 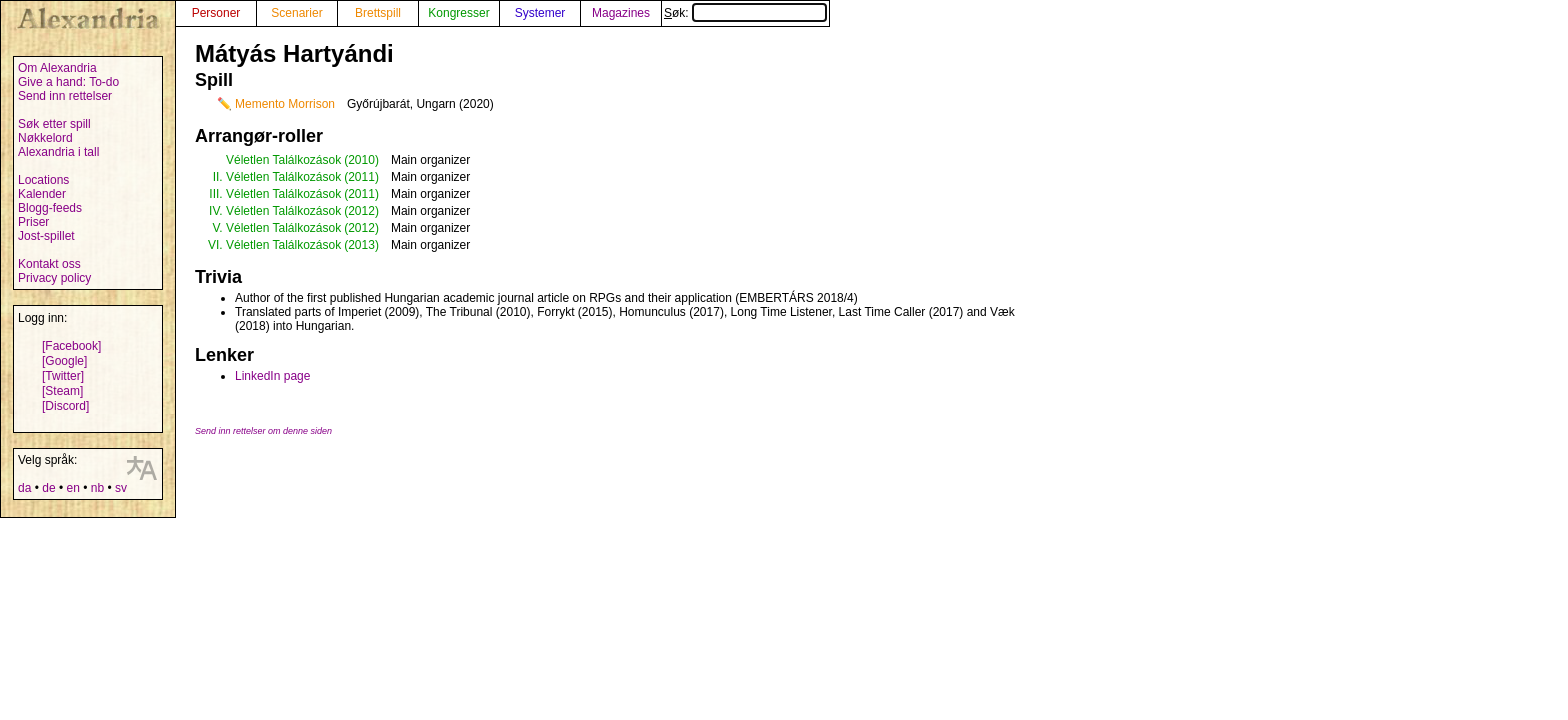 What do you see at coordinates (49, 264) in the screenshot?
I see `Kontakt oss` at bounding box center [49, 264].